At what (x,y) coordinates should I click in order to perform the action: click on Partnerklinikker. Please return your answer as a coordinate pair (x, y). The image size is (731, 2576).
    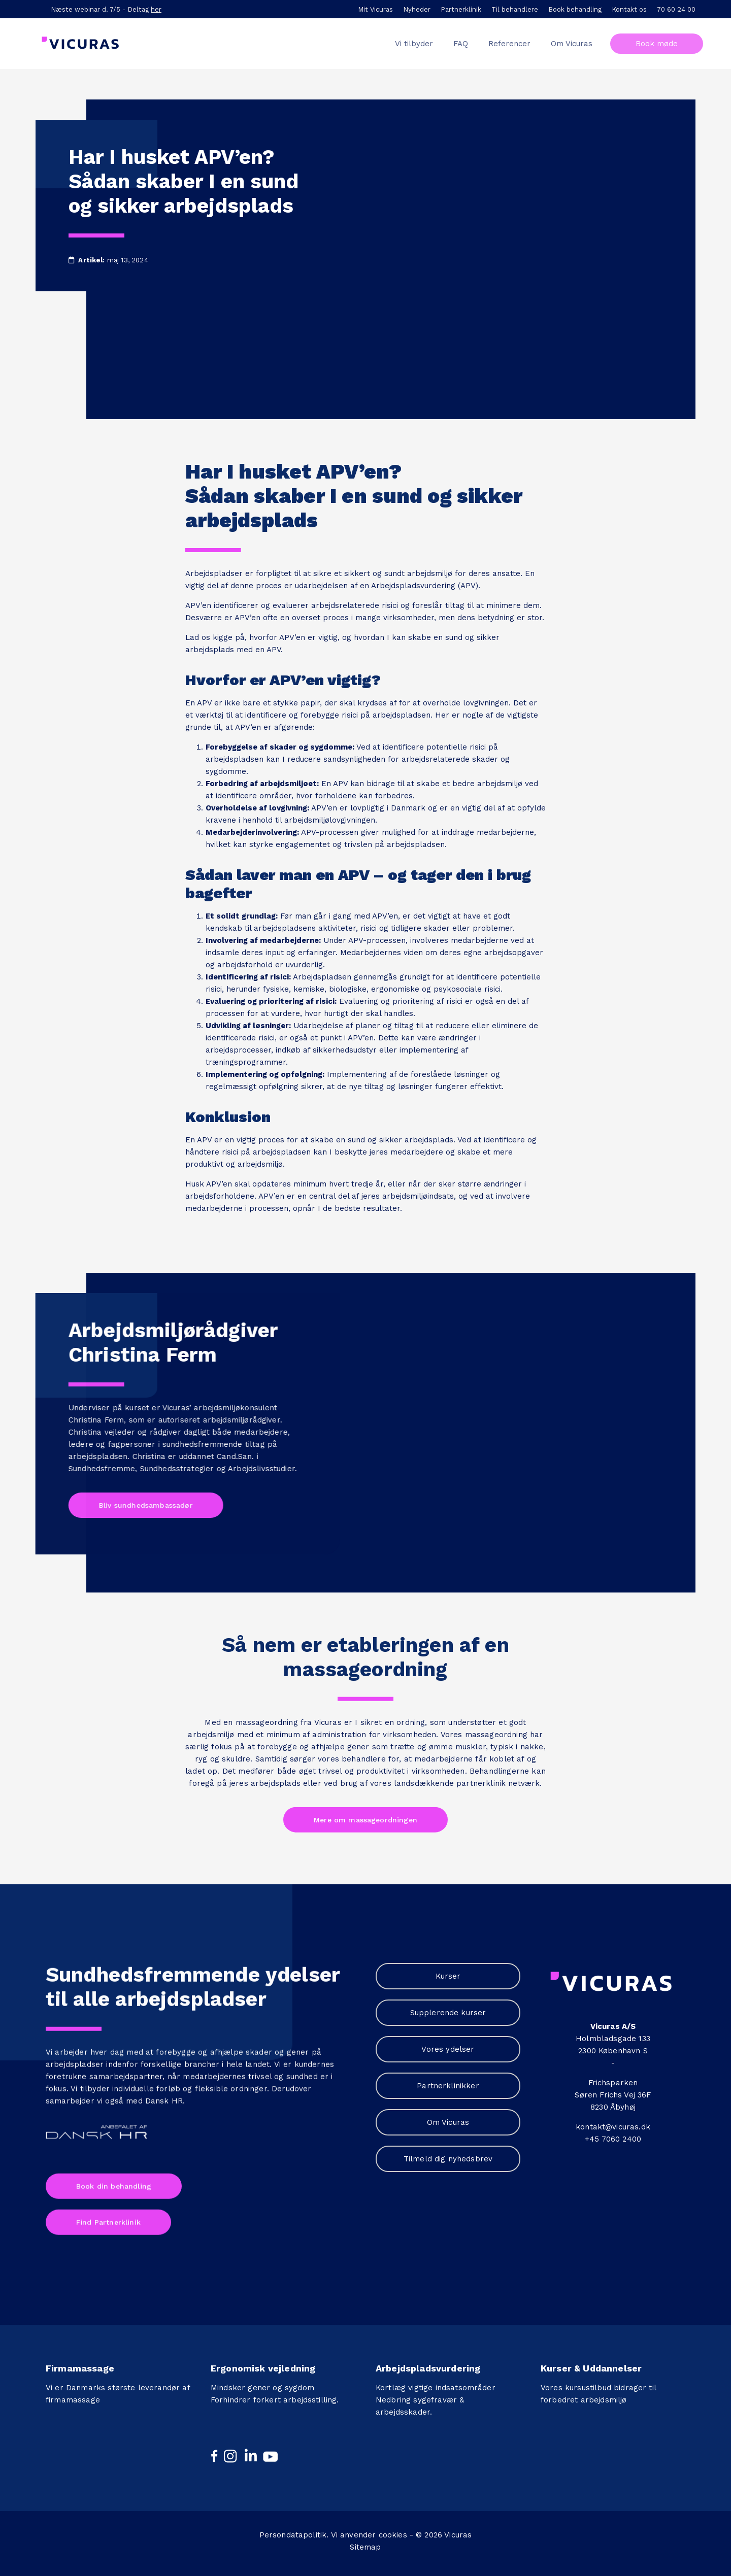
    Looking at the image, I should click on (448, 2085).